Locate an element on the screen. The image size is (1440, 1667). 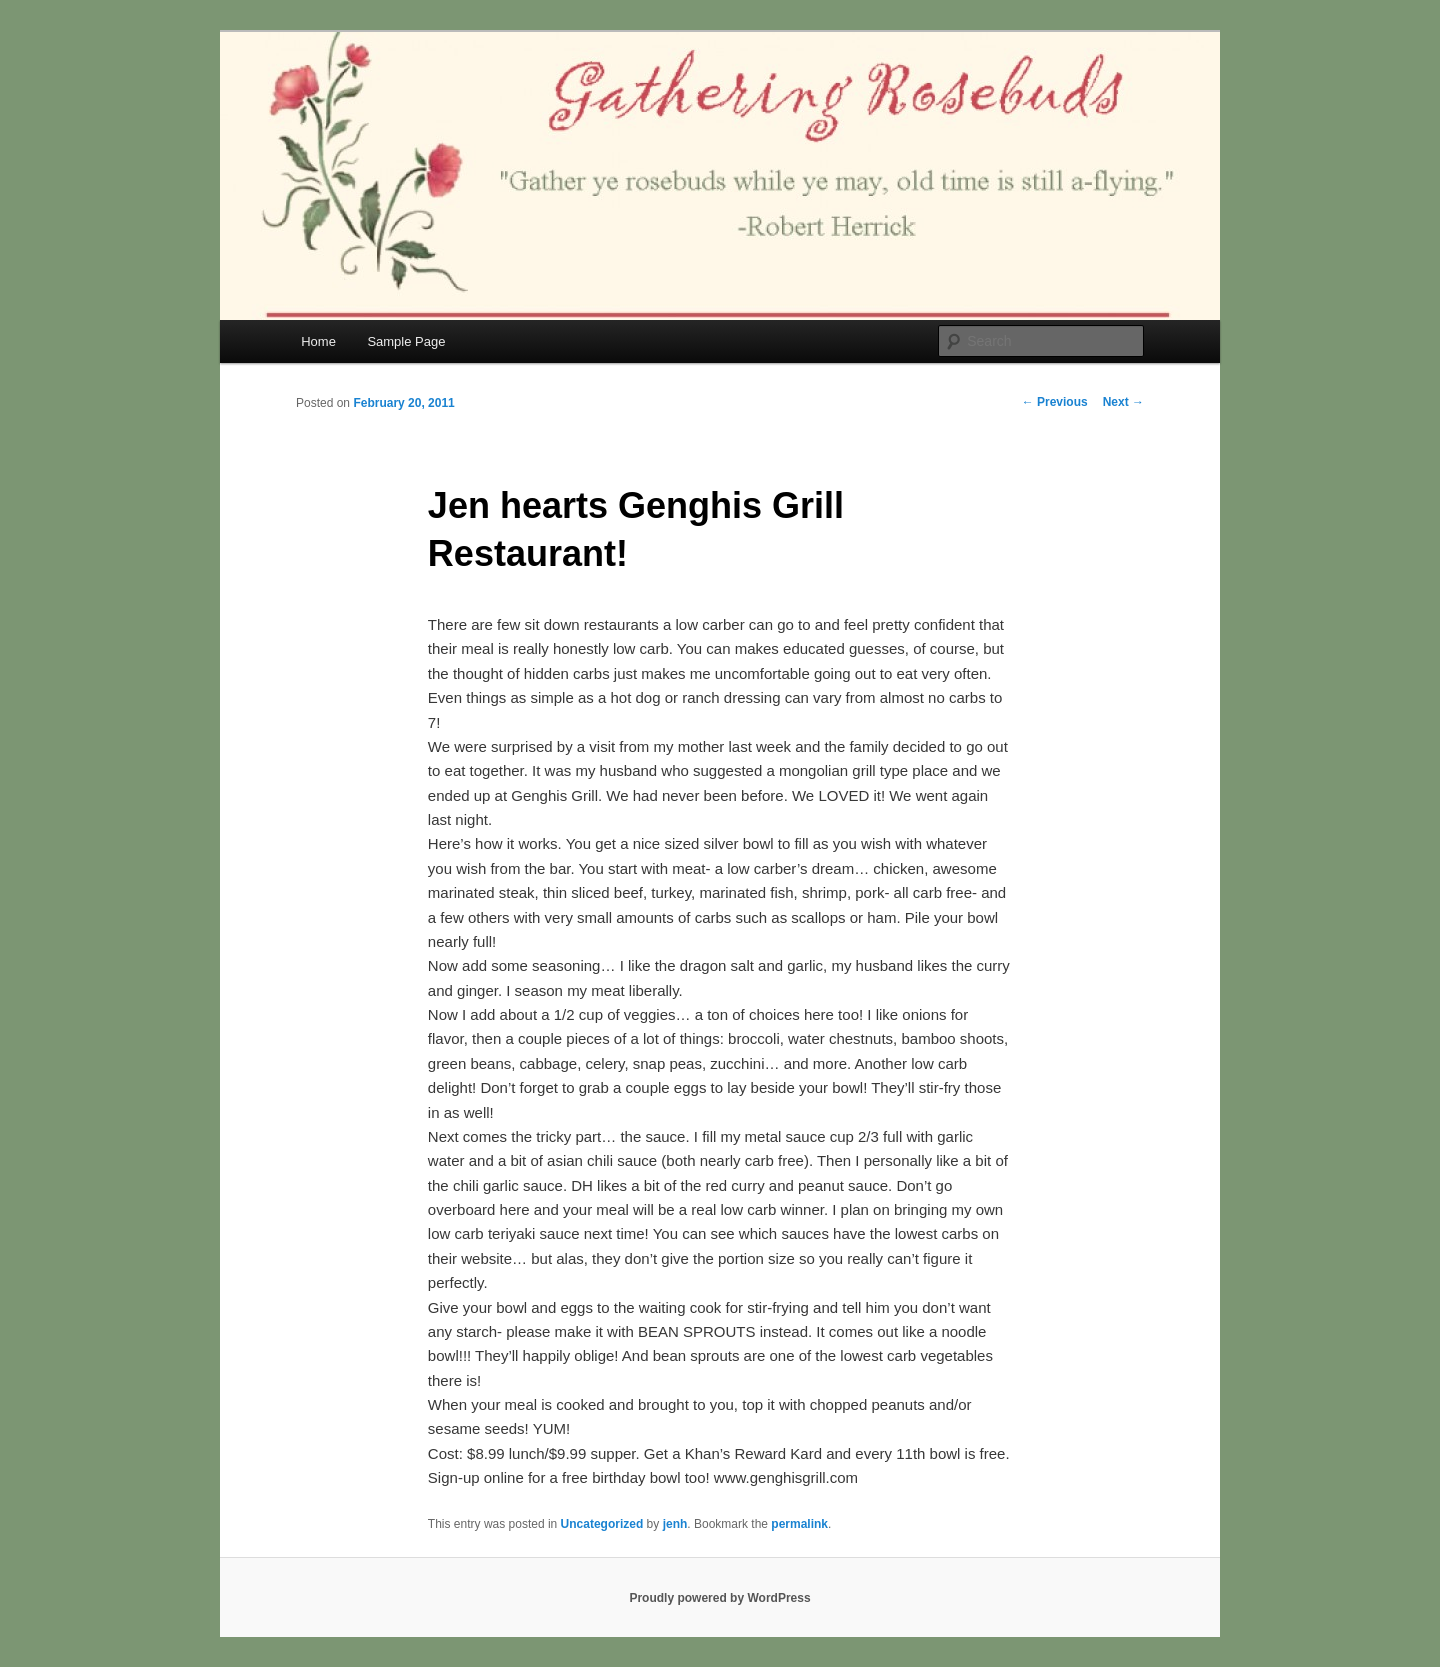
jenh is located at coordinates (675, 1524).